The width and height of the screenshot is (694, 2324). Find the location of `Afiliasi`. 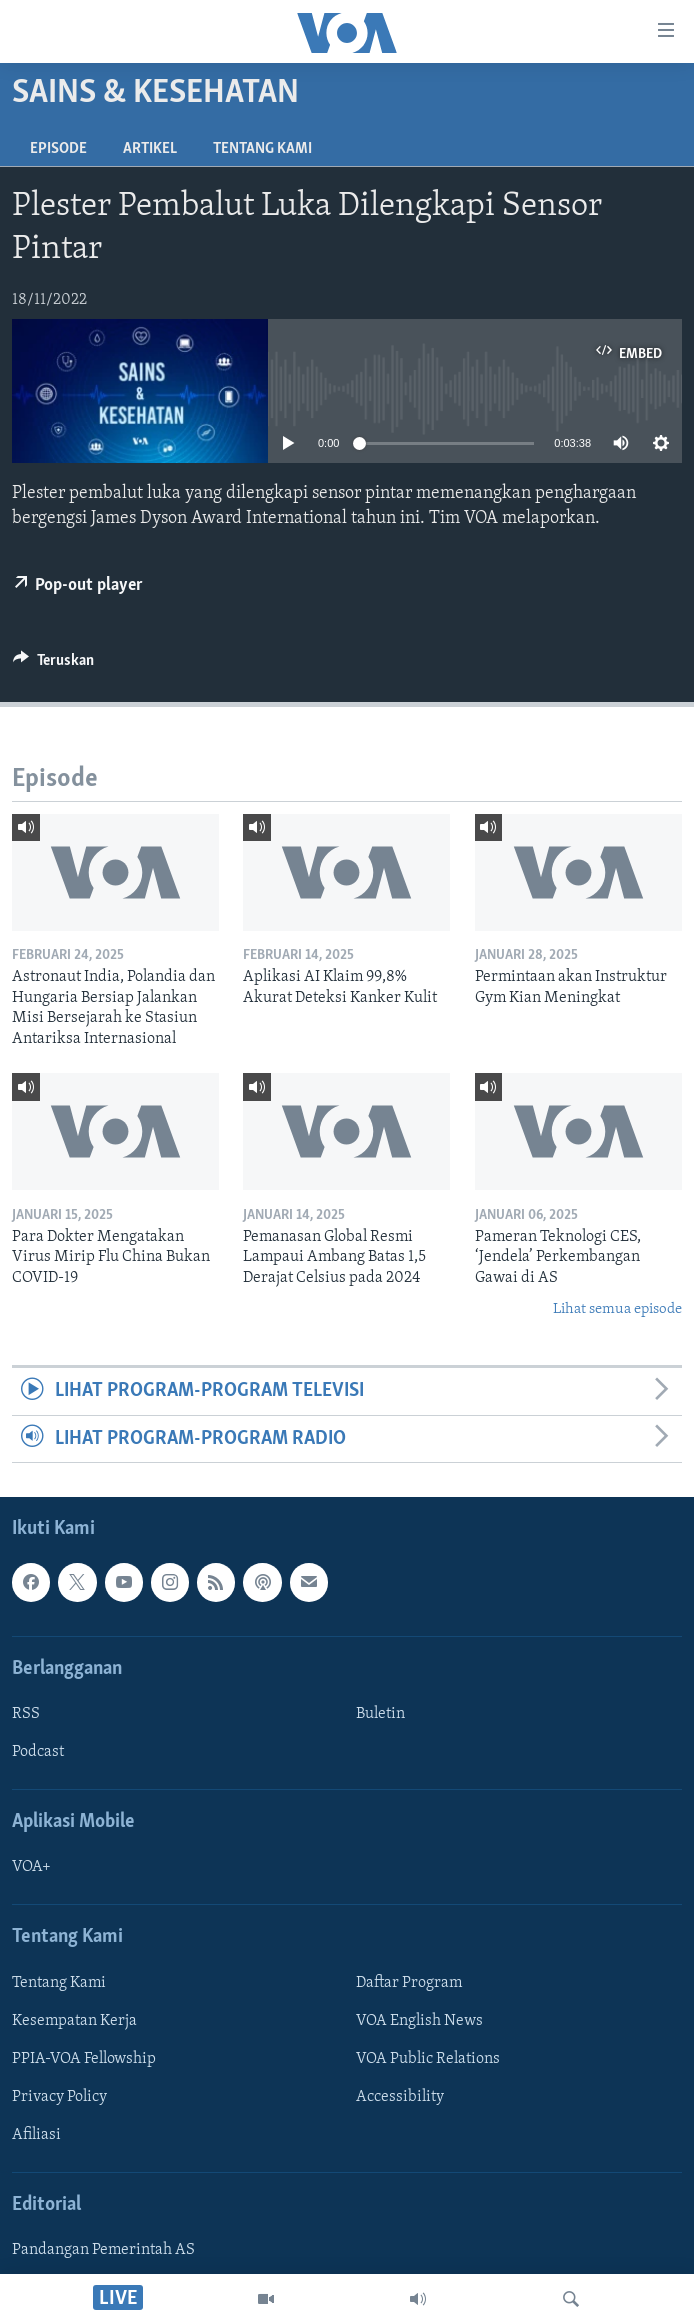

Afiliasi is located at coordinates (36, 2135).